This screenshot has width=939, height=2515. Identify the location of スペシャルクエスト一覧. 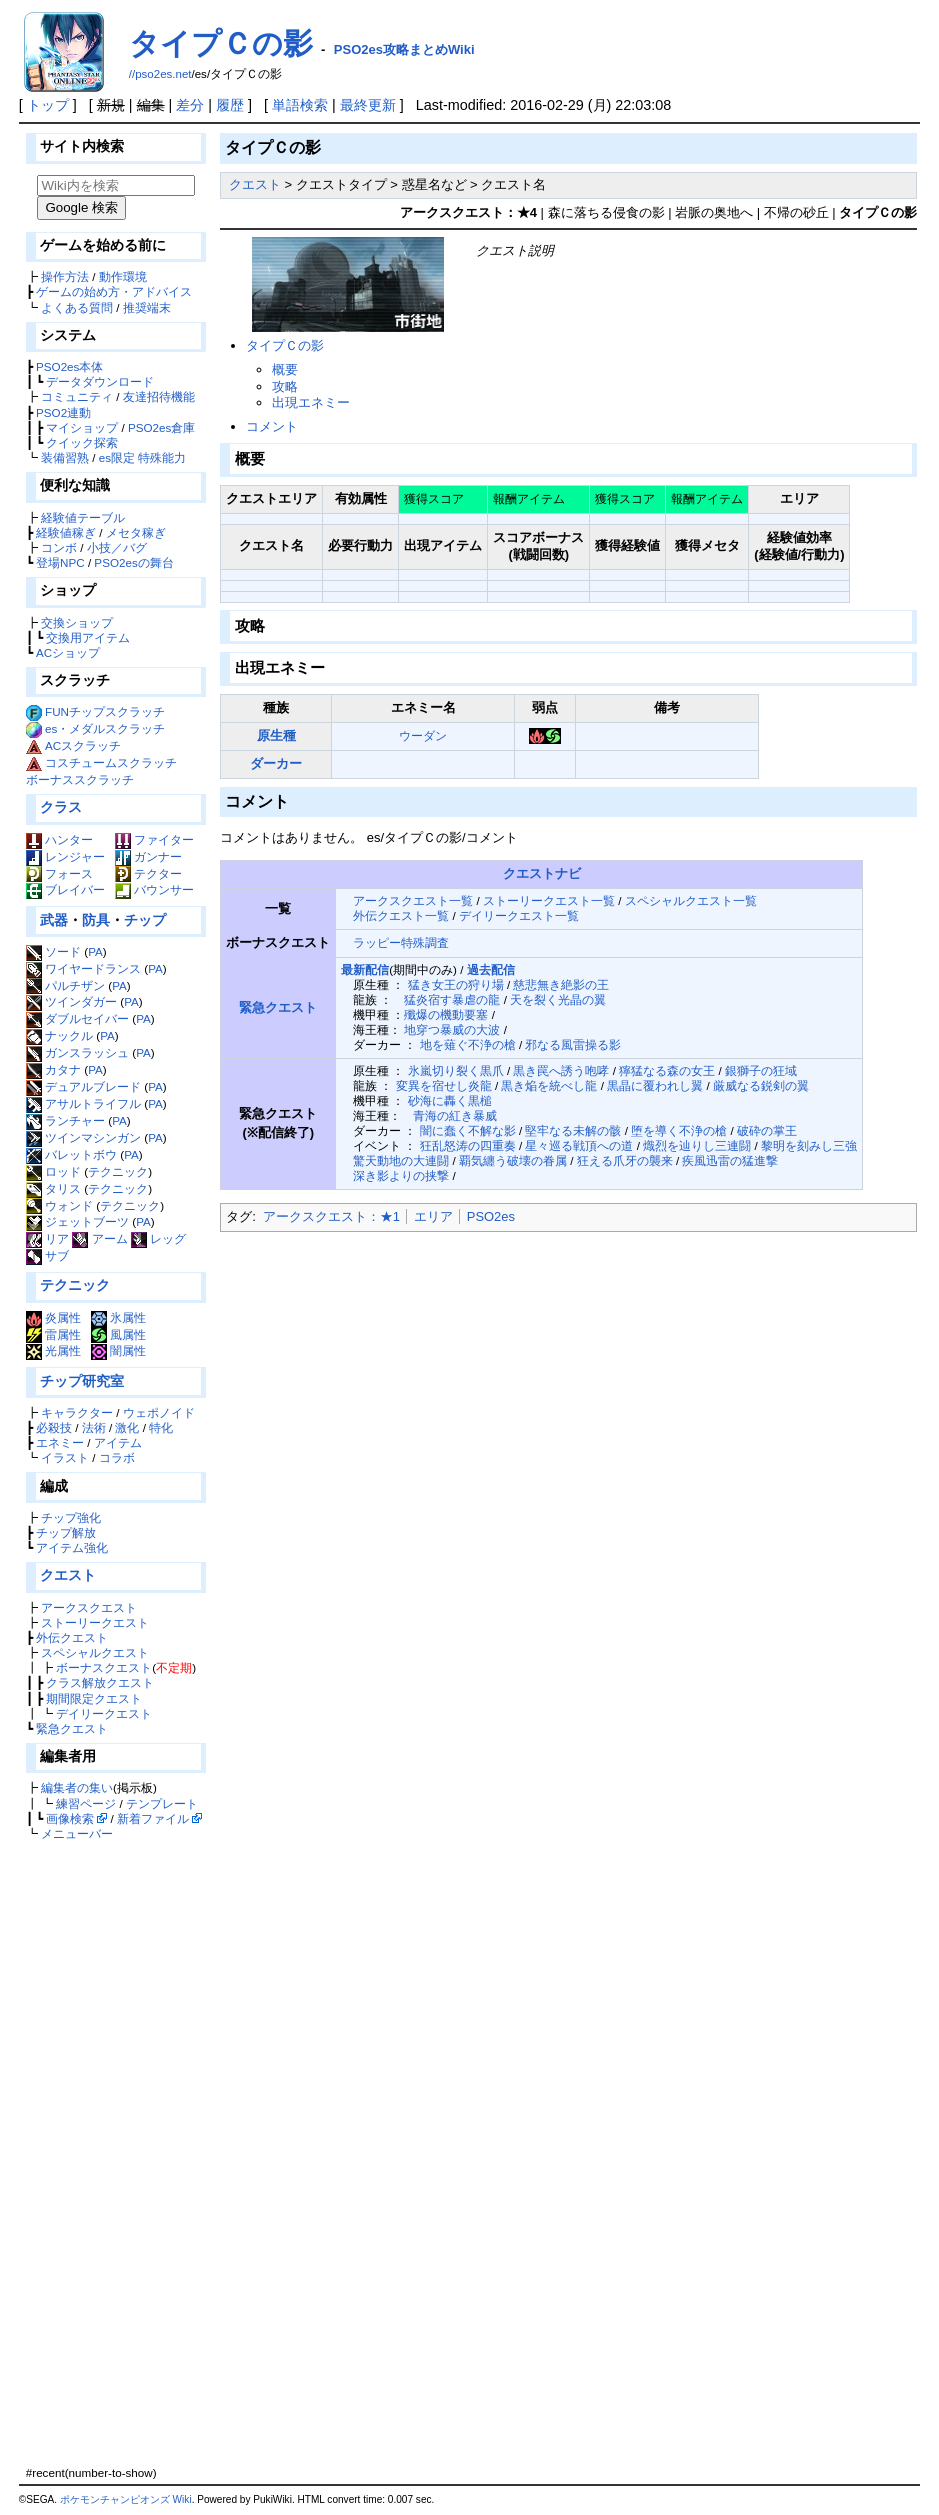
(691, 900).